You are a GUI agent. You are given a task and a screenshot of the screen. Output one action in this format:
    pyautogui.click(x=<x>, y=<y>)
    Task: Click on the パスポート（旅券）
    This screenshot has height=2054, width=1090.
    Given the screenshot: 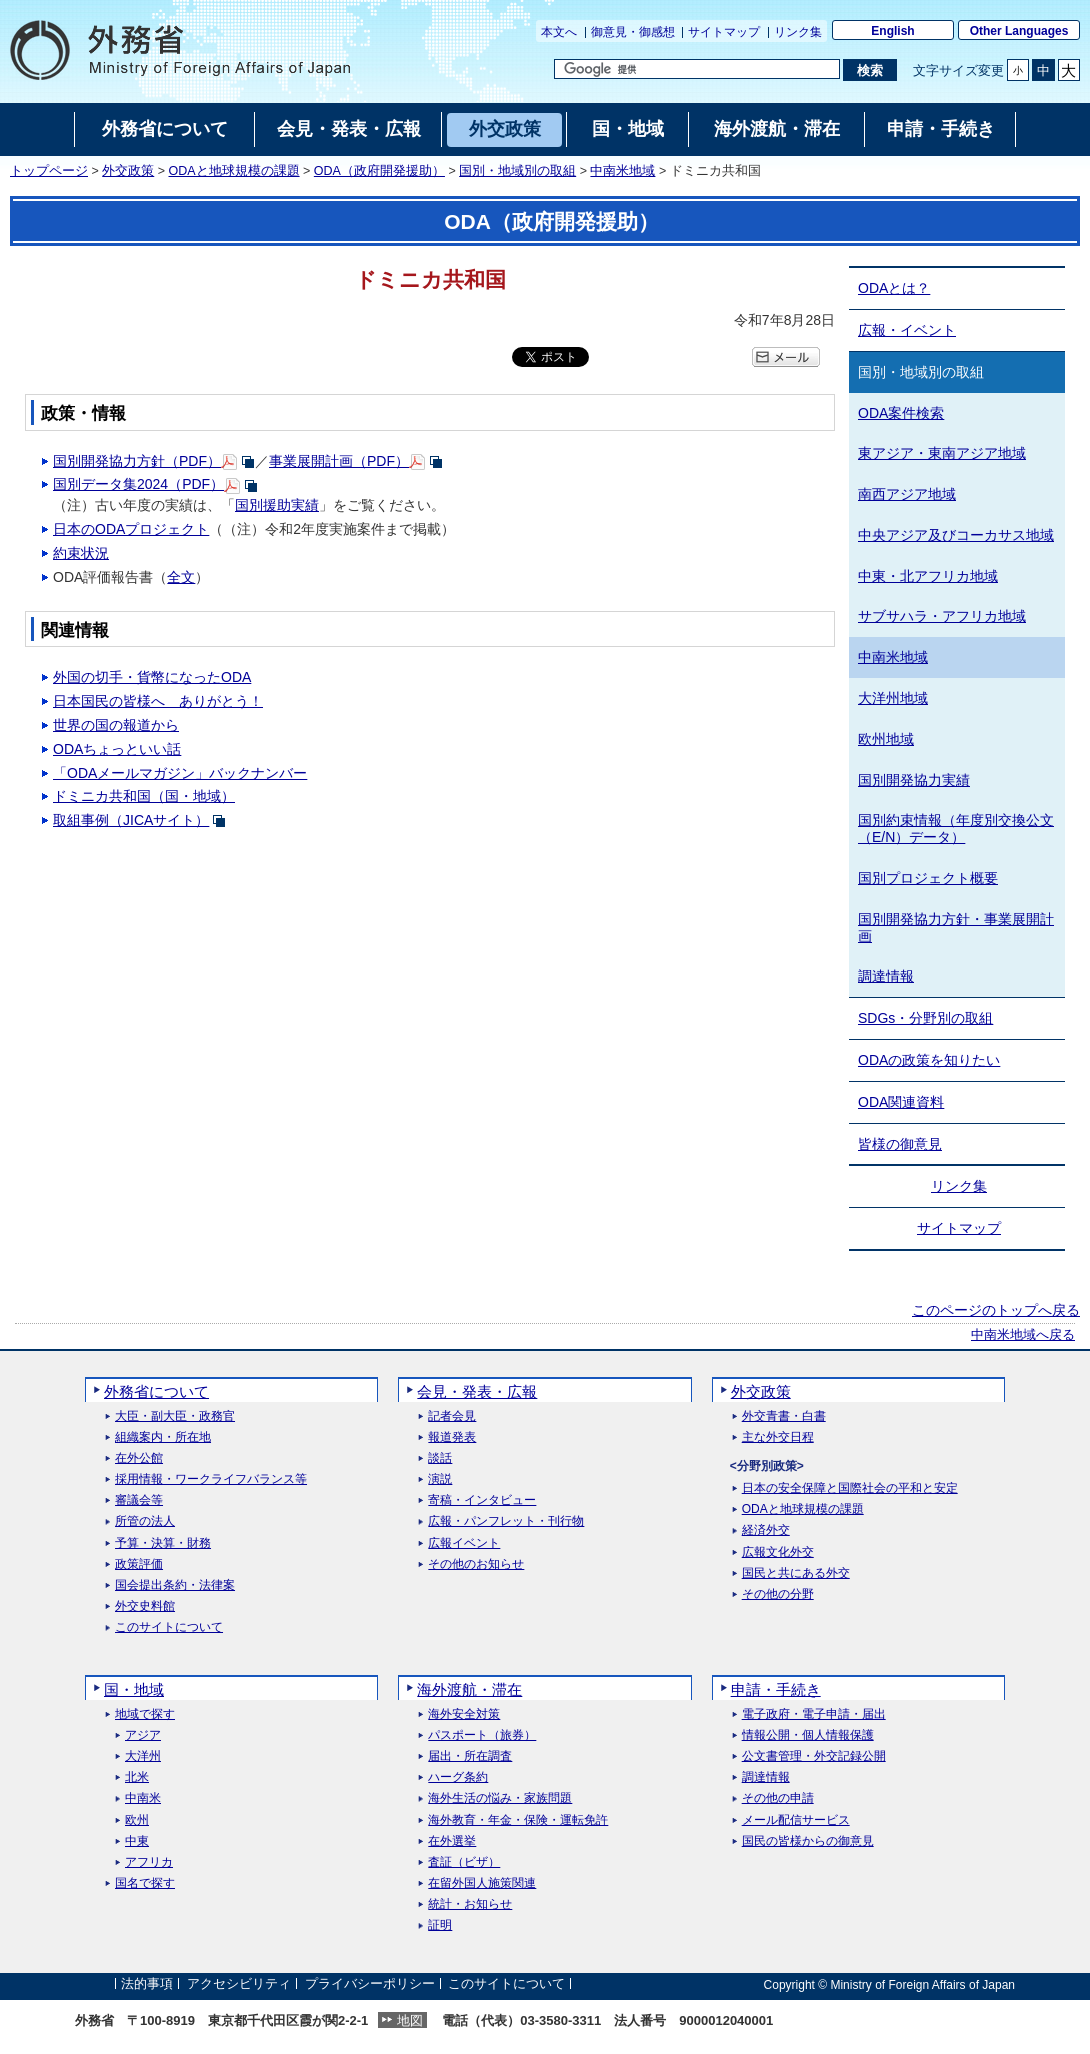 What is the action you would take?
    pyautogui.click(x=482, y=1735)
    